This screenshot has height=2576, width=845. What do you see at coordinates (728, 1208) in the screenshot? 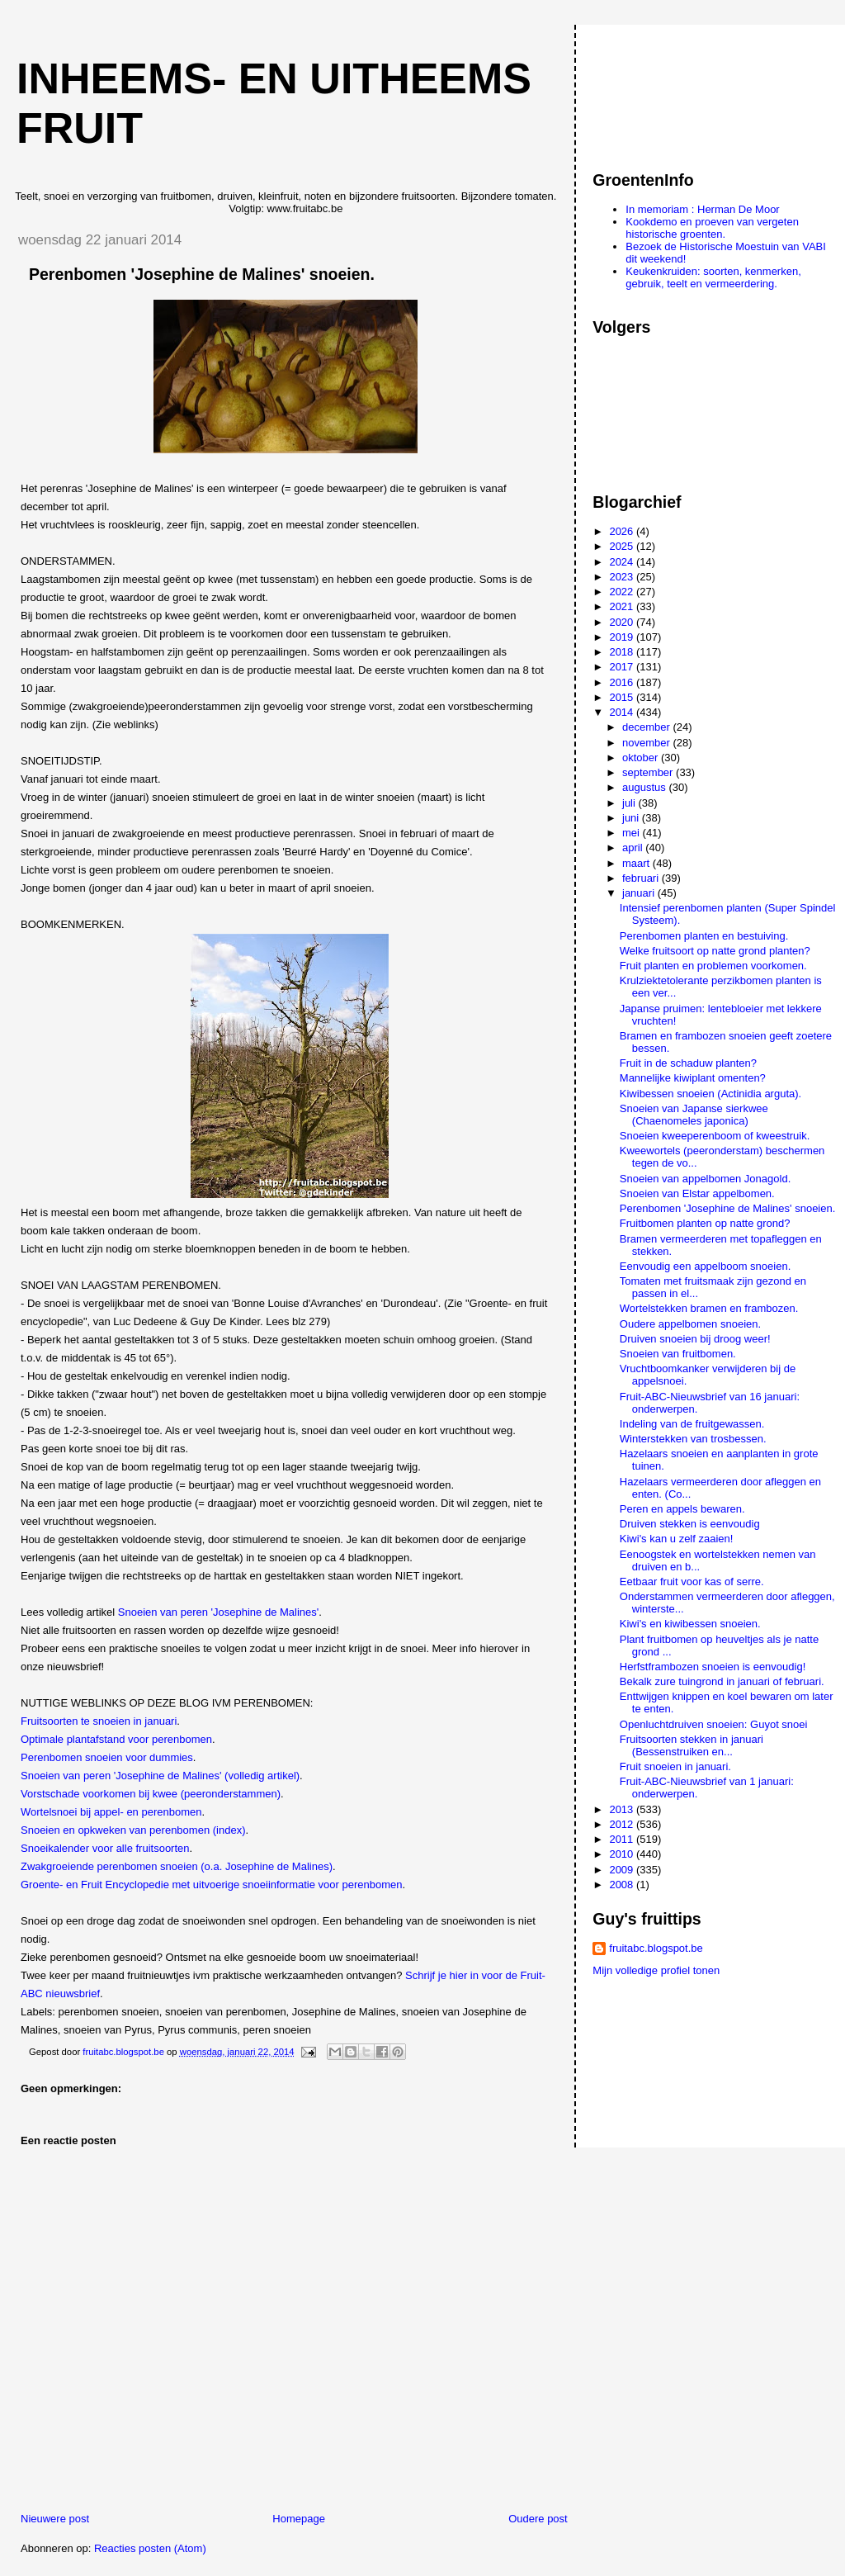
I see `Perenbomen 'Josephine de Malines' snoeien.` at bounding box center [728, 1208].